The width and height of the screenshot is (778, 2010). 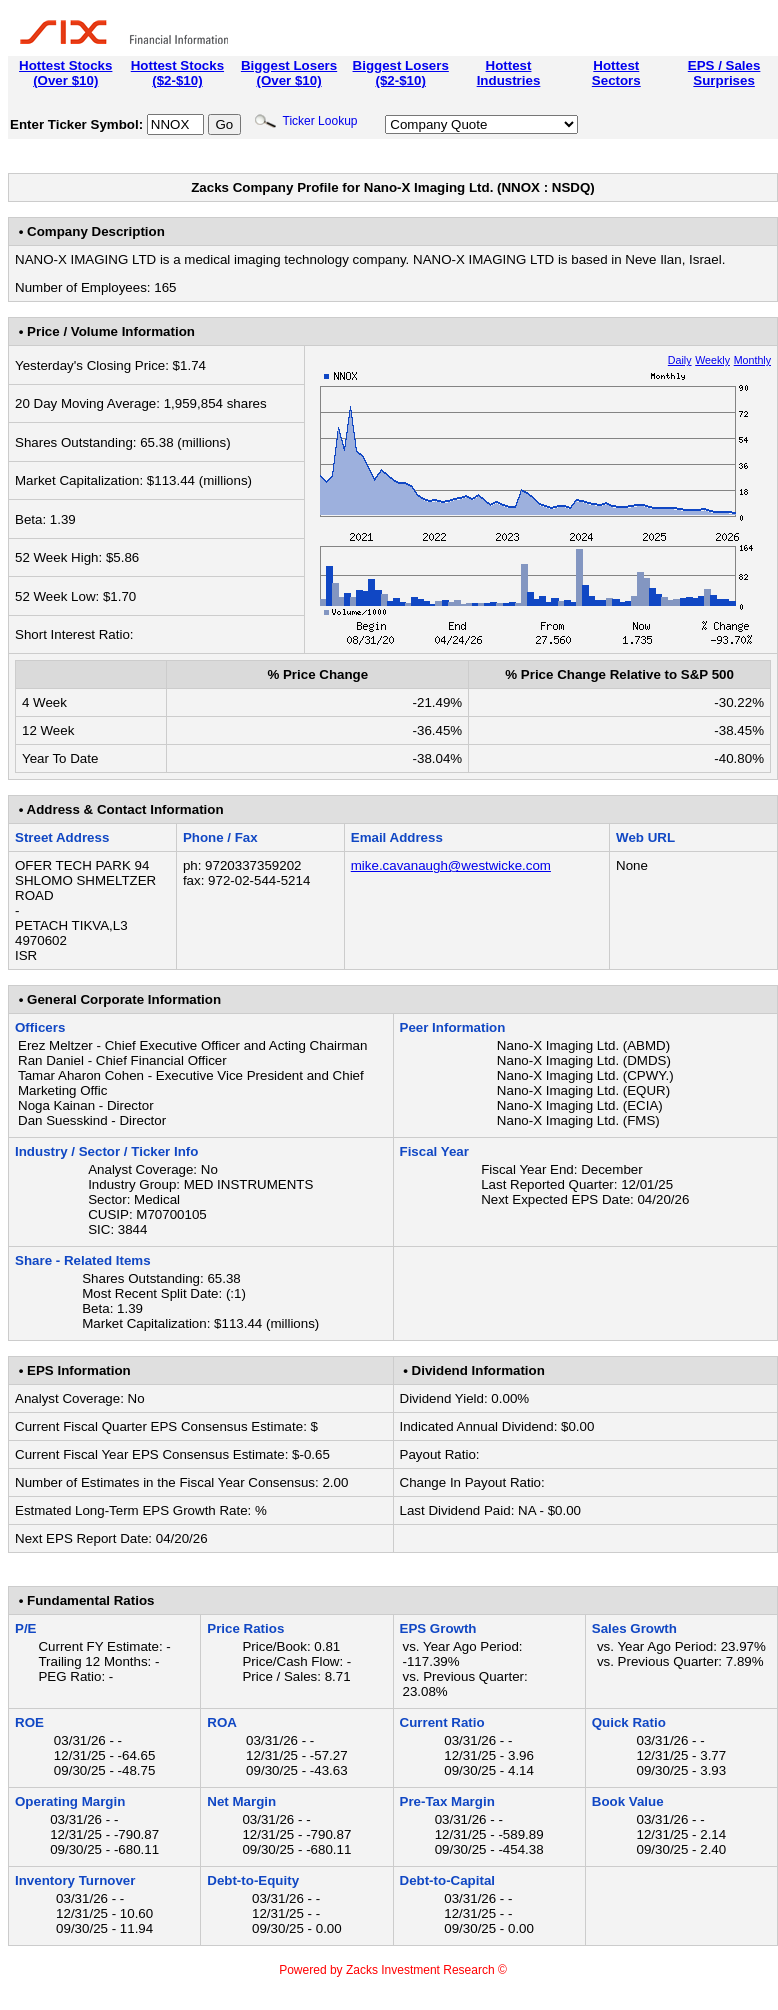 What do you see at coordinates (65, 73) in the screenshot?
I see `Hottest Stocks(Over $10)` at bounding box center [65, 73].